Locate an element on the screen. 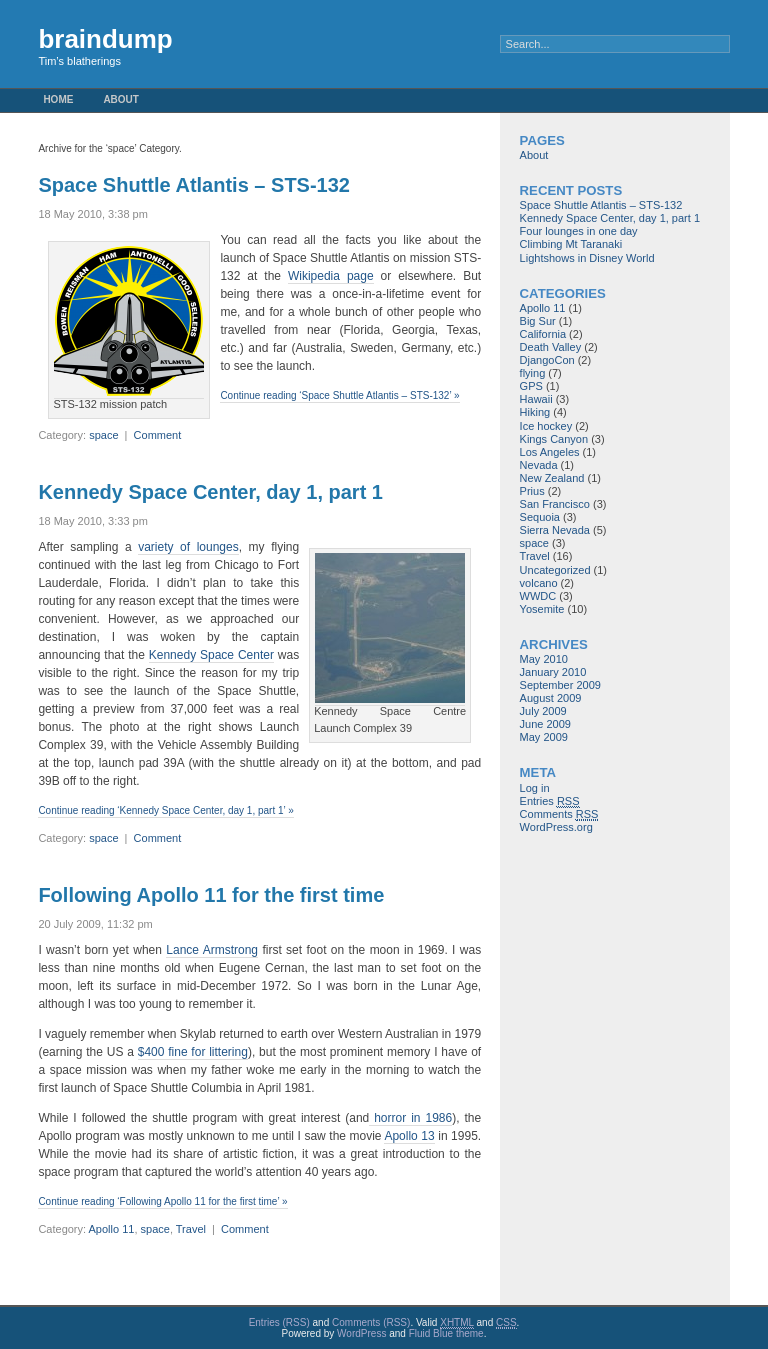 This screenshot has height=1349, width=768. Sierra Nevada is located at coordinates (555, 530).